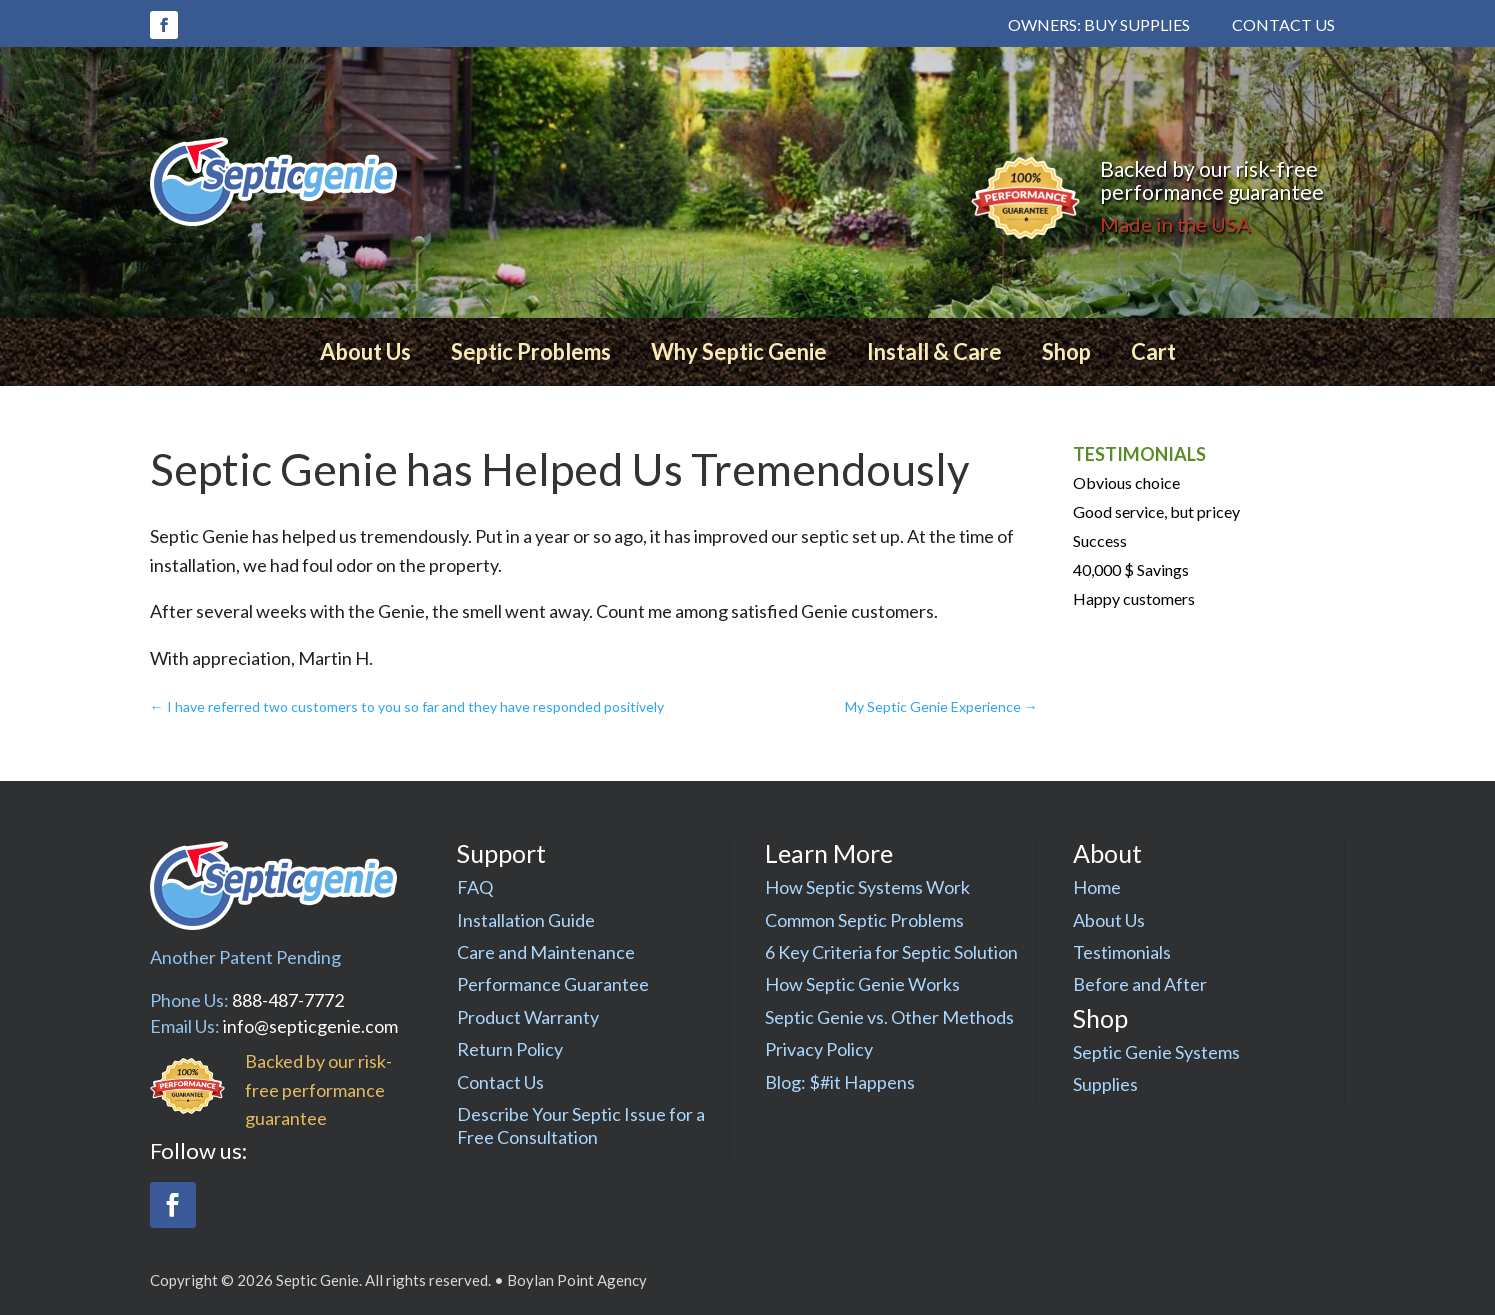 The image size is (1495, 1315). Describe the element at coordinates (891, 952) in the screenshot. I see `6 Key Criteria for Septic Solution` at that location.